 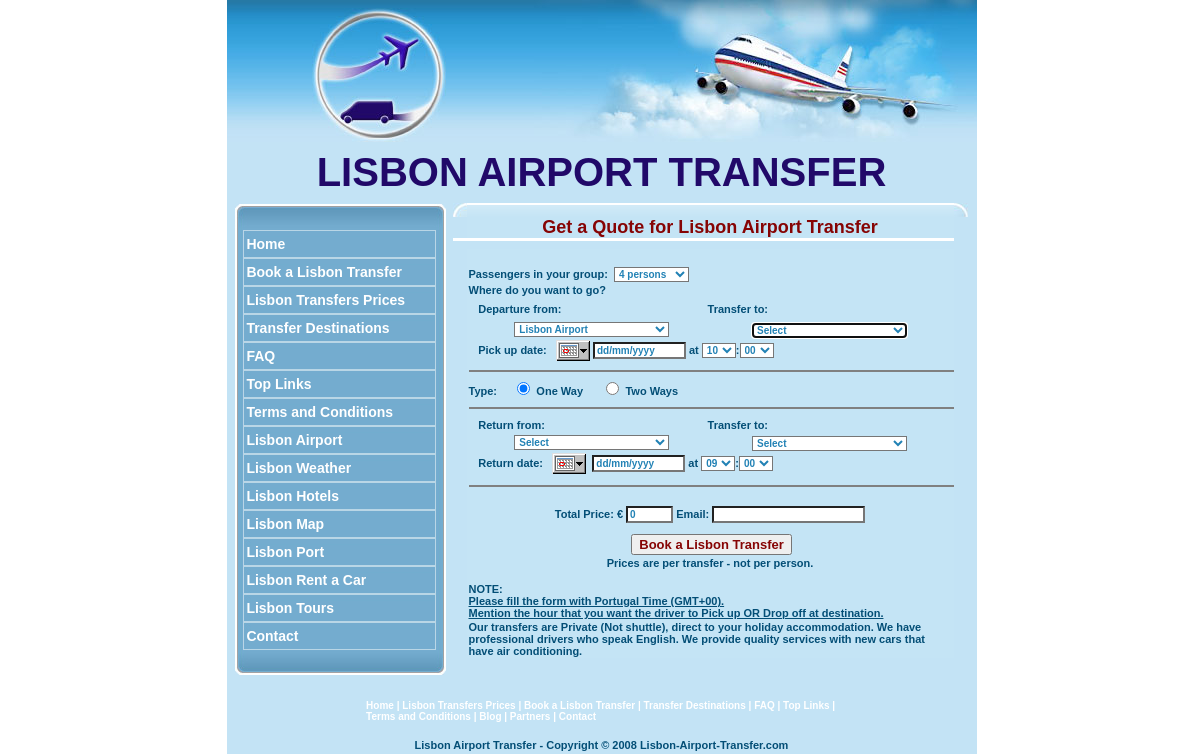 I want to click on Lisbon Tours, so click(x=290, y=608).